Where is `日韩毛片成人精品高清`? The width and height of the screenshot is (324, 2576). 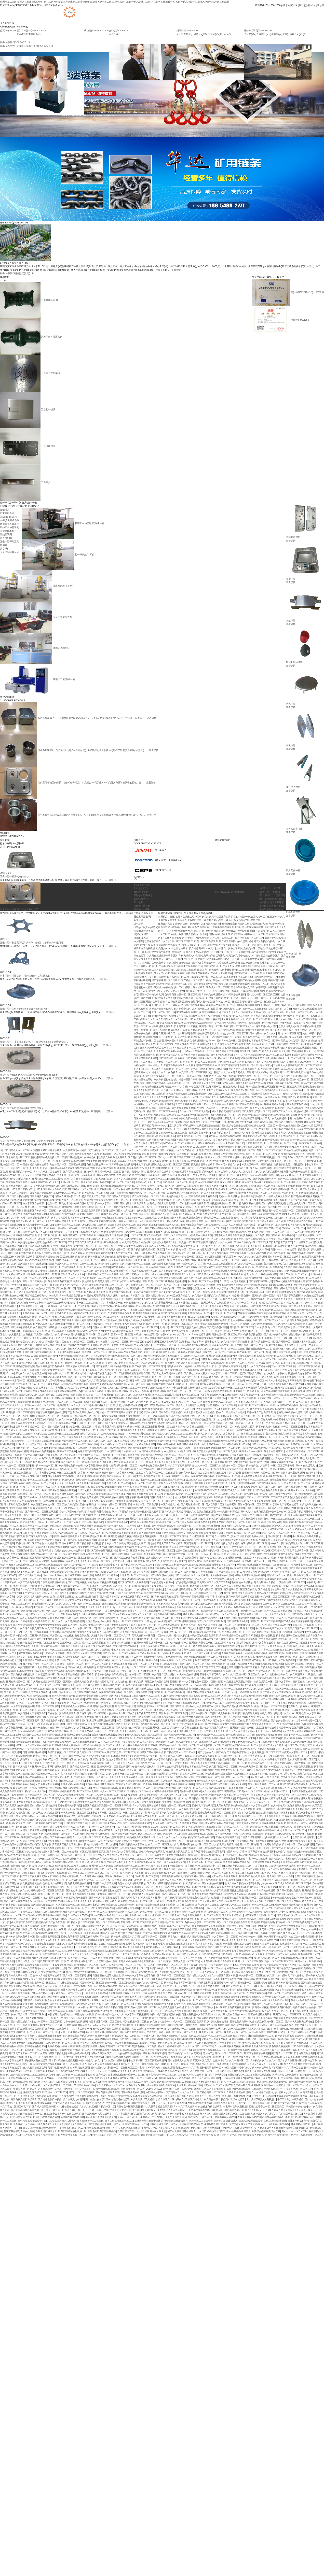 日韩毛片成人精品高清 is located at coordinates (288, 1040).